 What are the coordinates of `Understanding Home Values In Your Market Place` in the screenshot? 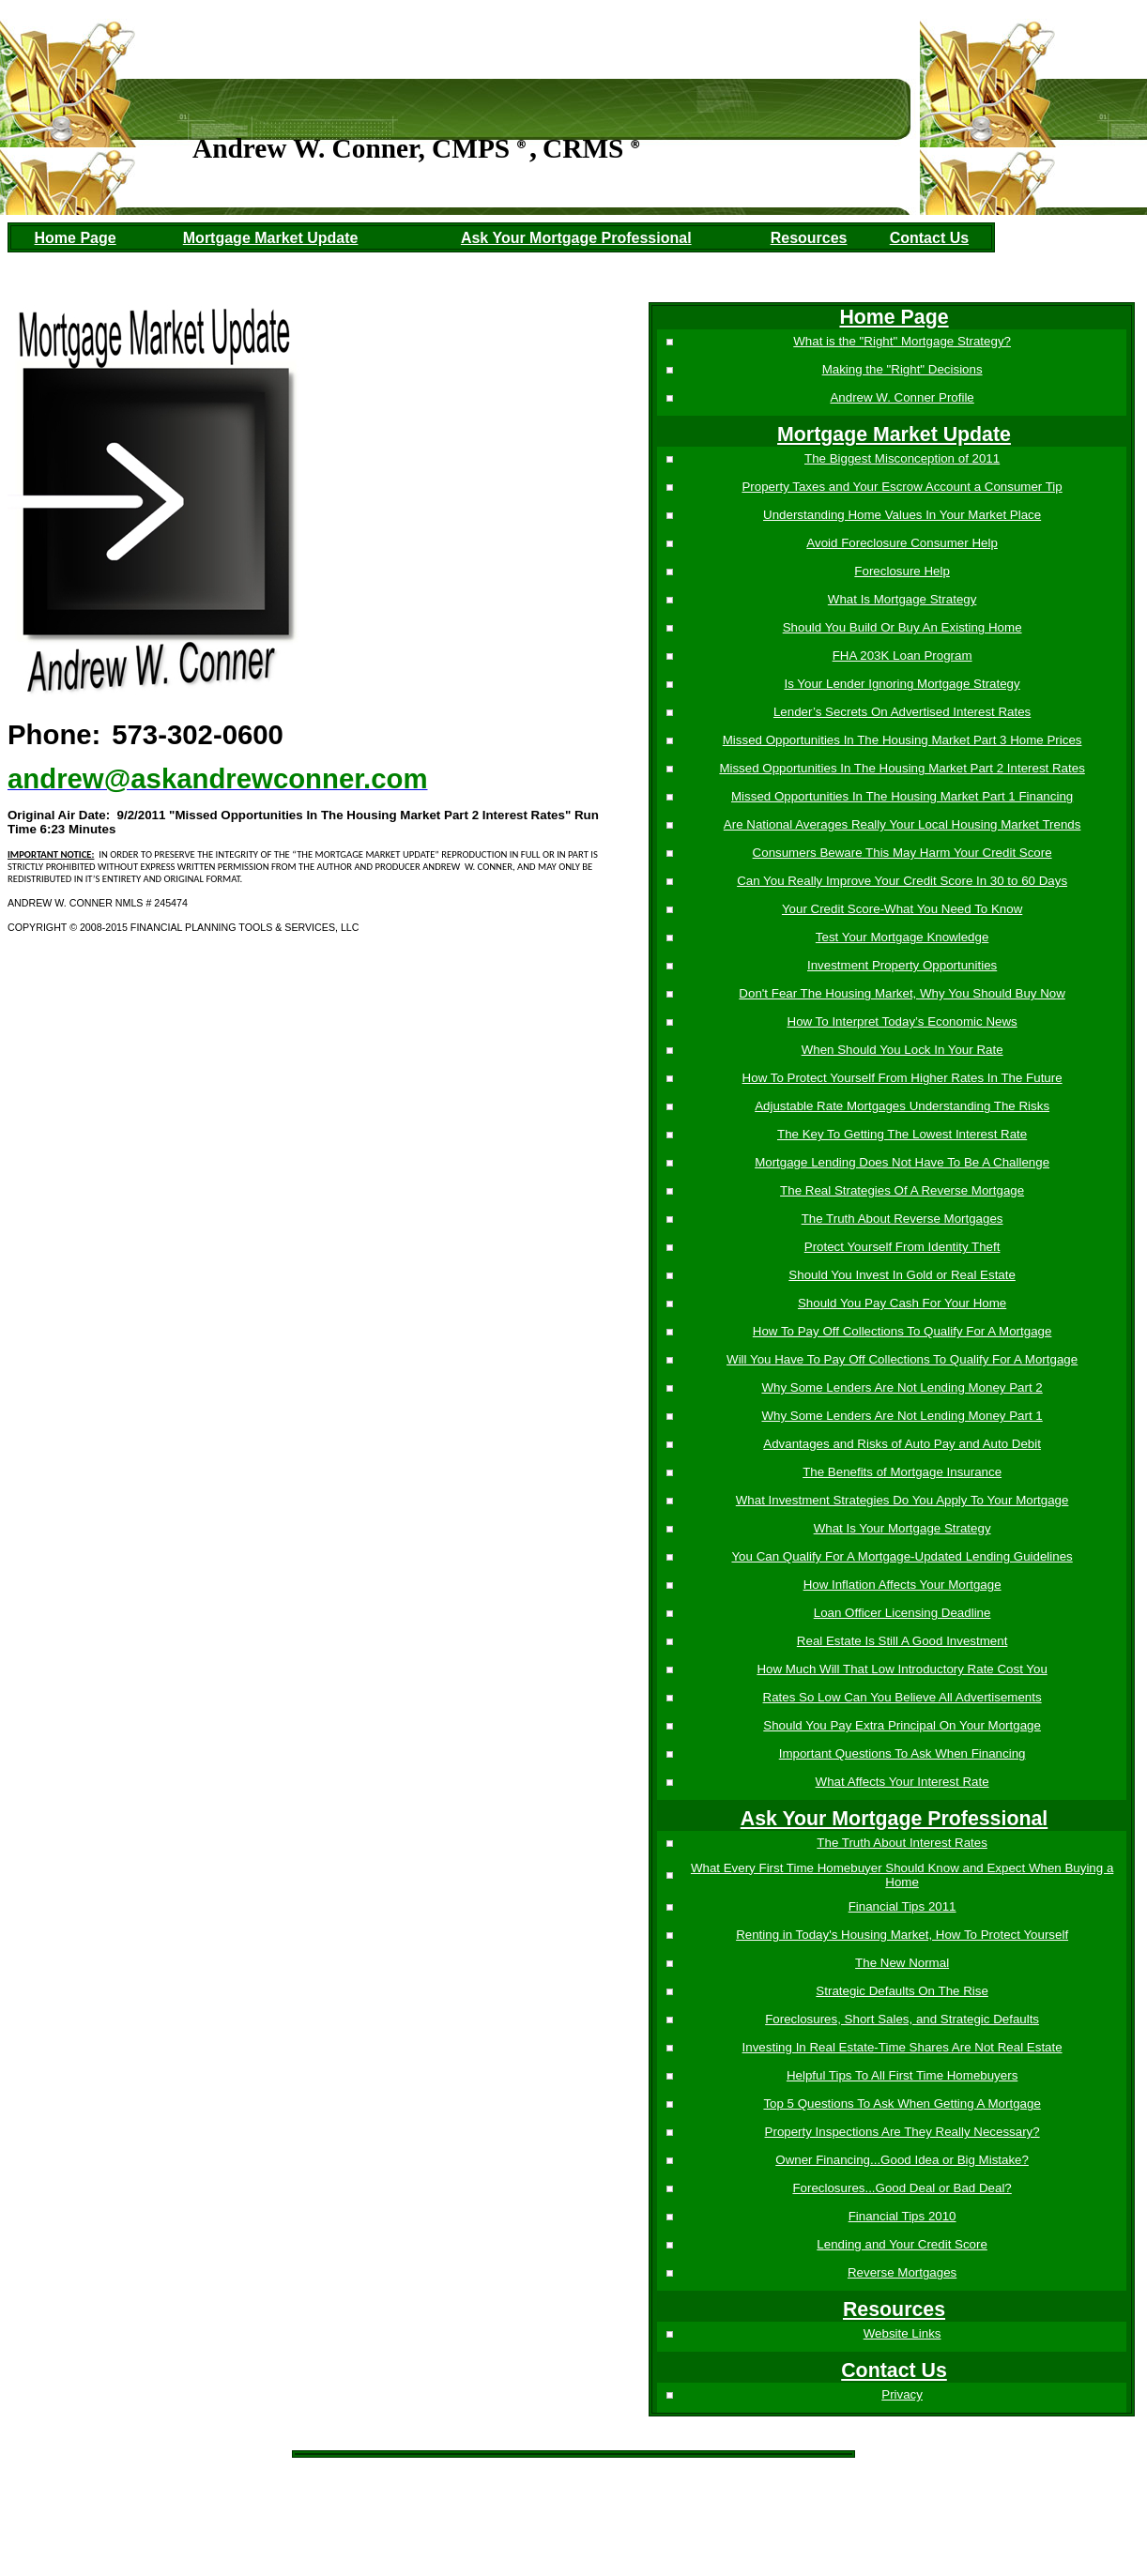 It's located at (900, 515).